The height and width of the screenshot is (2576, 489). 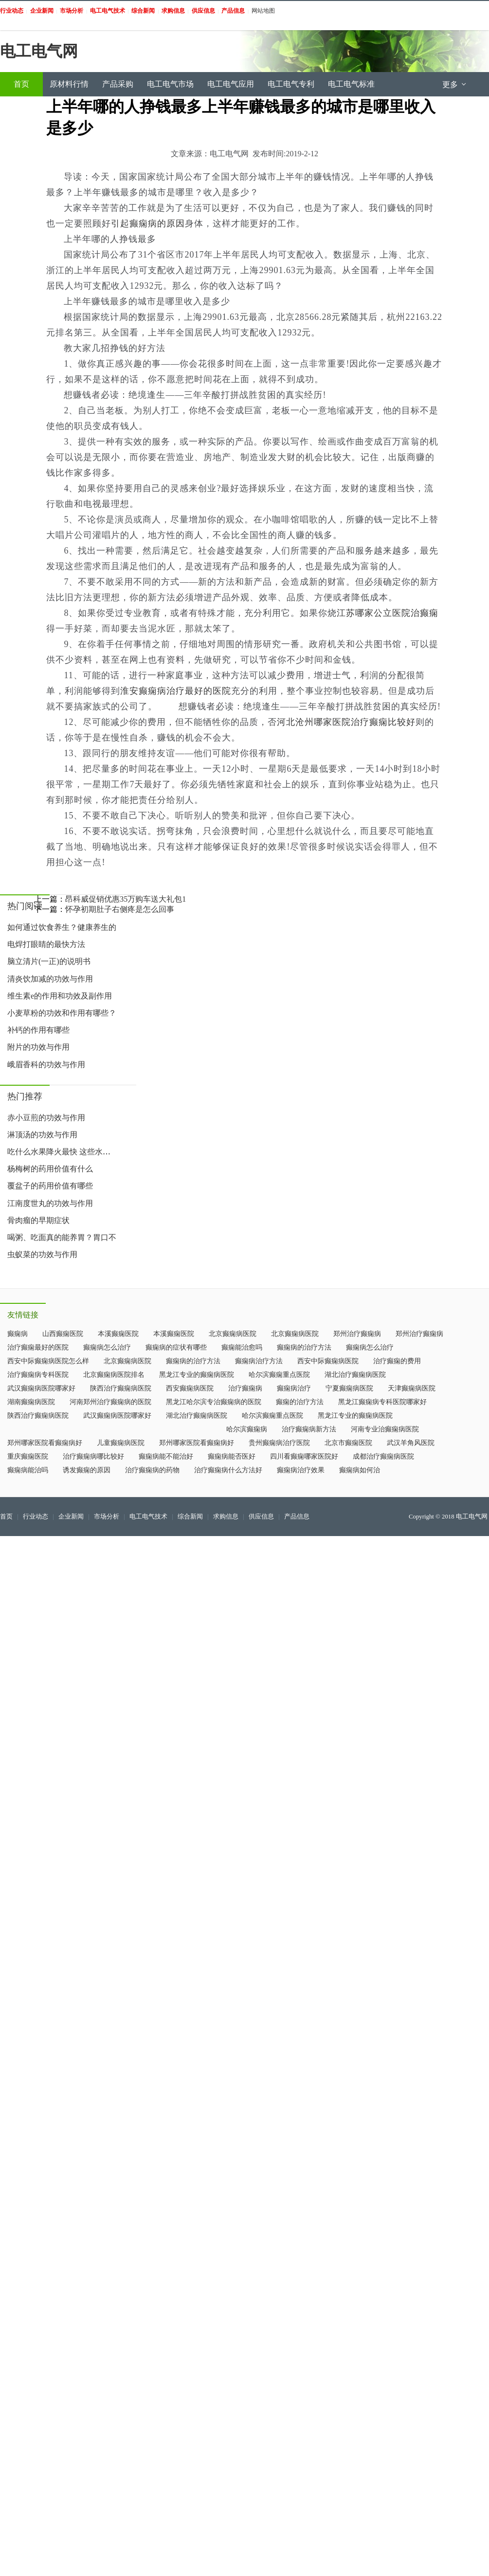 What do you see at coordinates (231, 1456) in the screenshot?
I see `癫痫病能否医好` at bounding box center [231, 1456].